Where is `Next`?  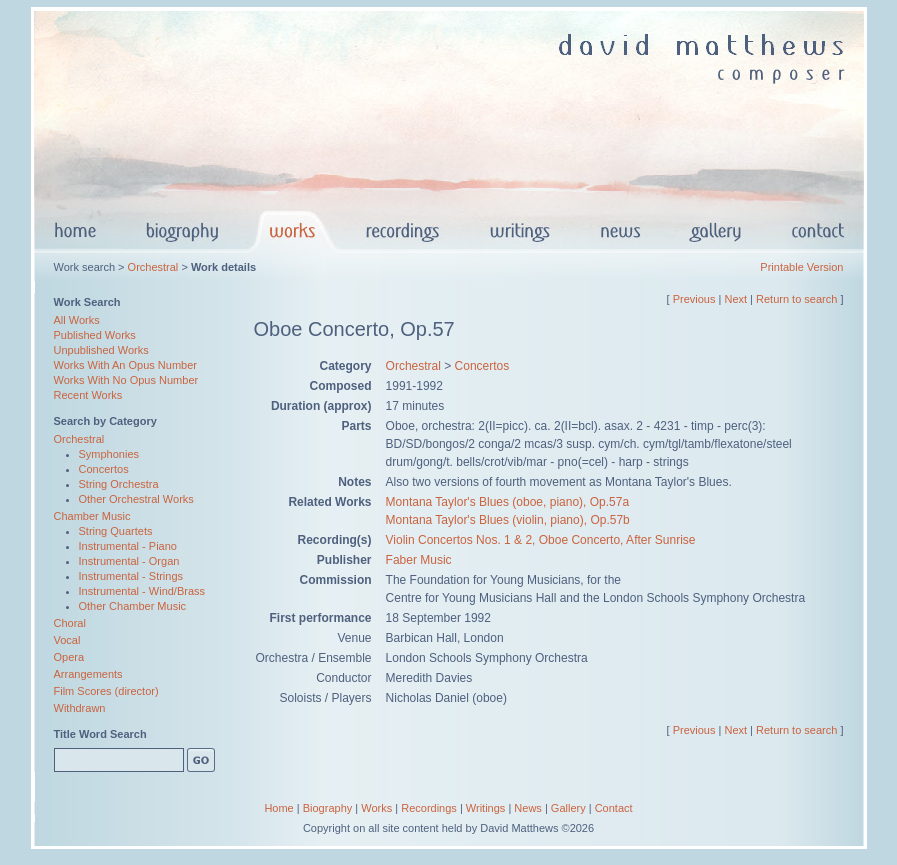
Next is located at coordinates (735, 299).